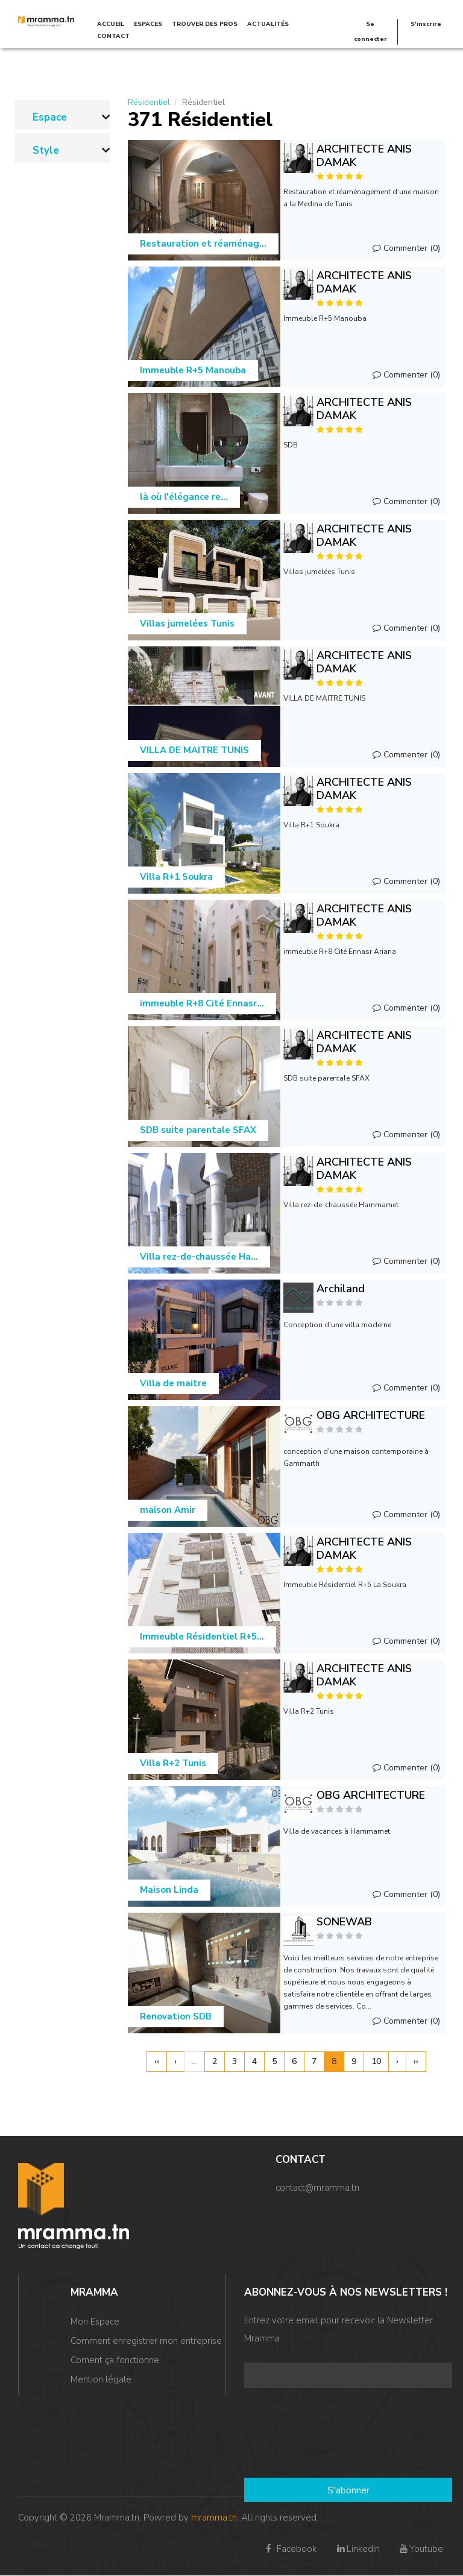  Describe the element at coordinates (173, 1383) in the screenshot. I see `Villa de maitre` at that location.